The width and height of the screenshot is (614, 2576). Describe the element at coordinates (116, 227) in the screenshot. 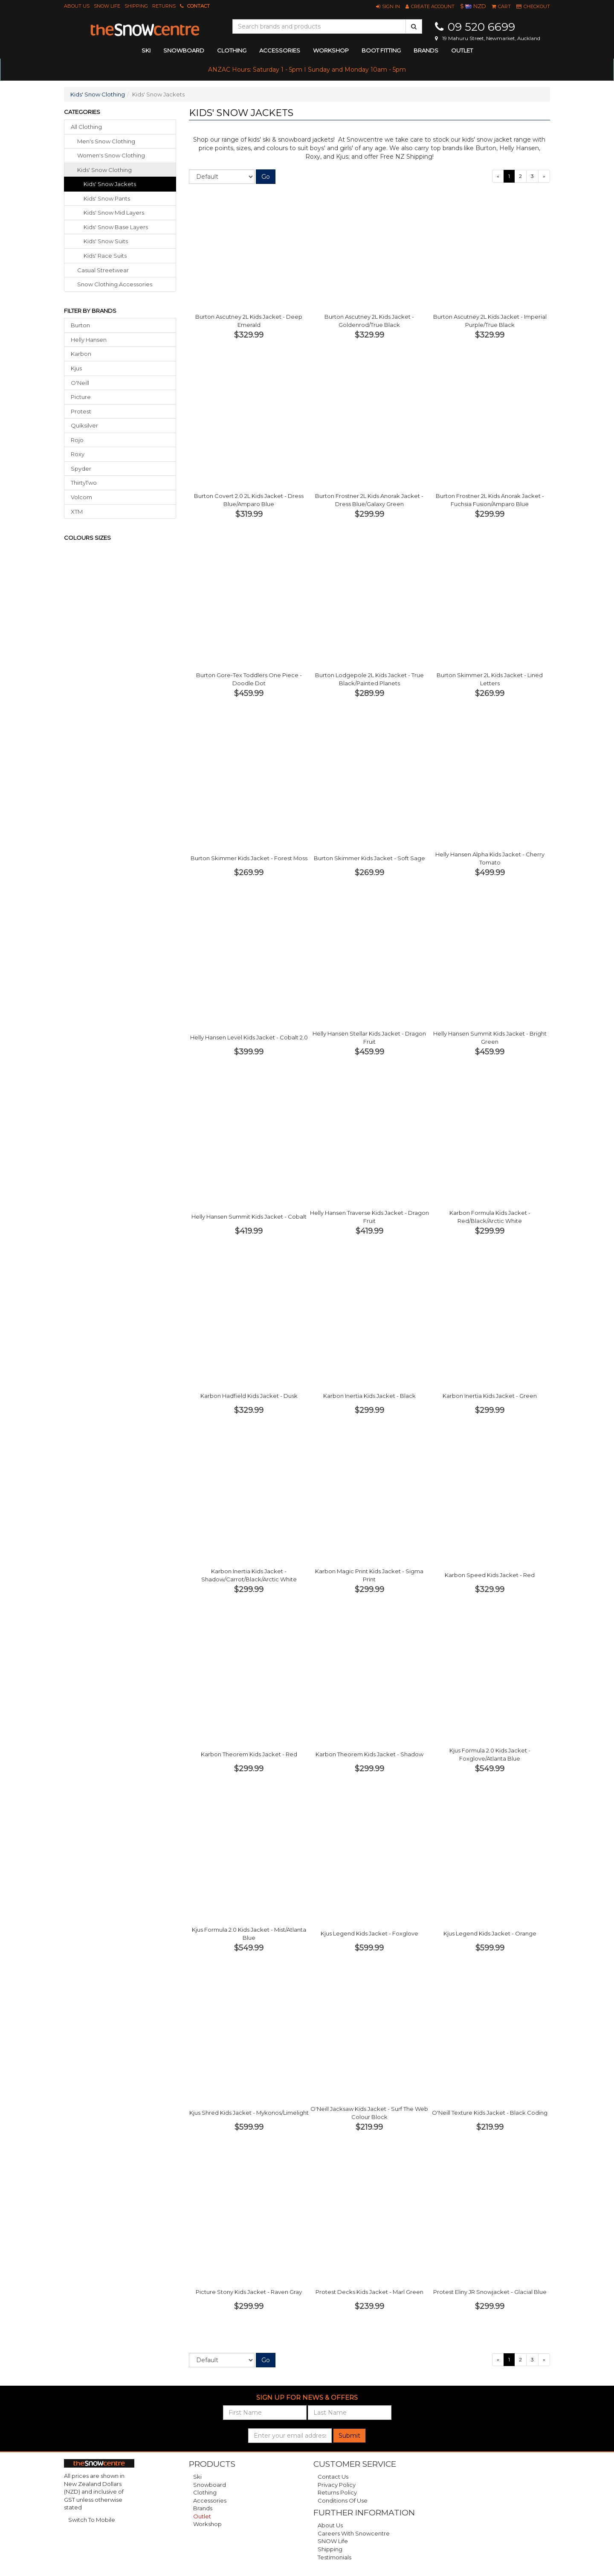

I see `Kids' Snow Base Layers` at that location.